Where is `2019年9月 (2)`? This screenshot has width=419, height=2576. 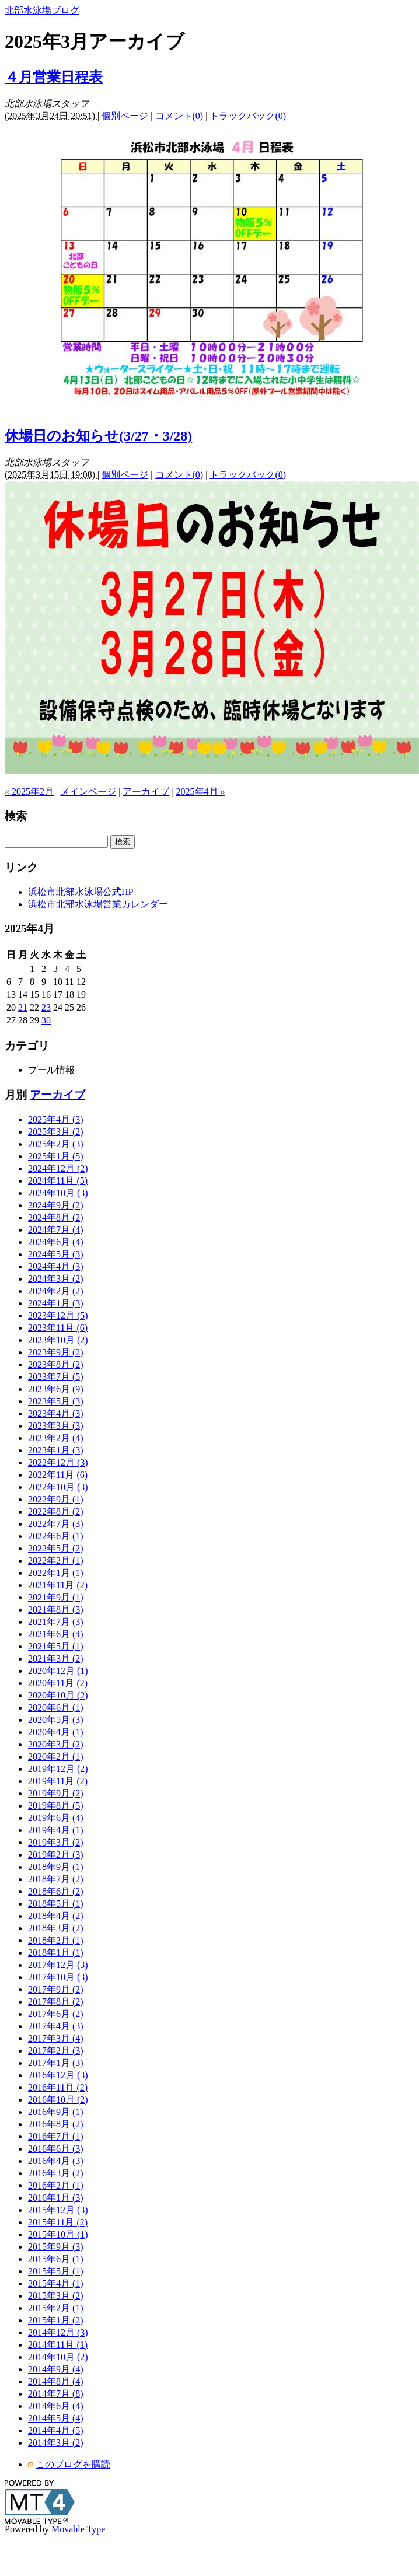 2019年9月 (2) is located at coordinates (55, 1793).